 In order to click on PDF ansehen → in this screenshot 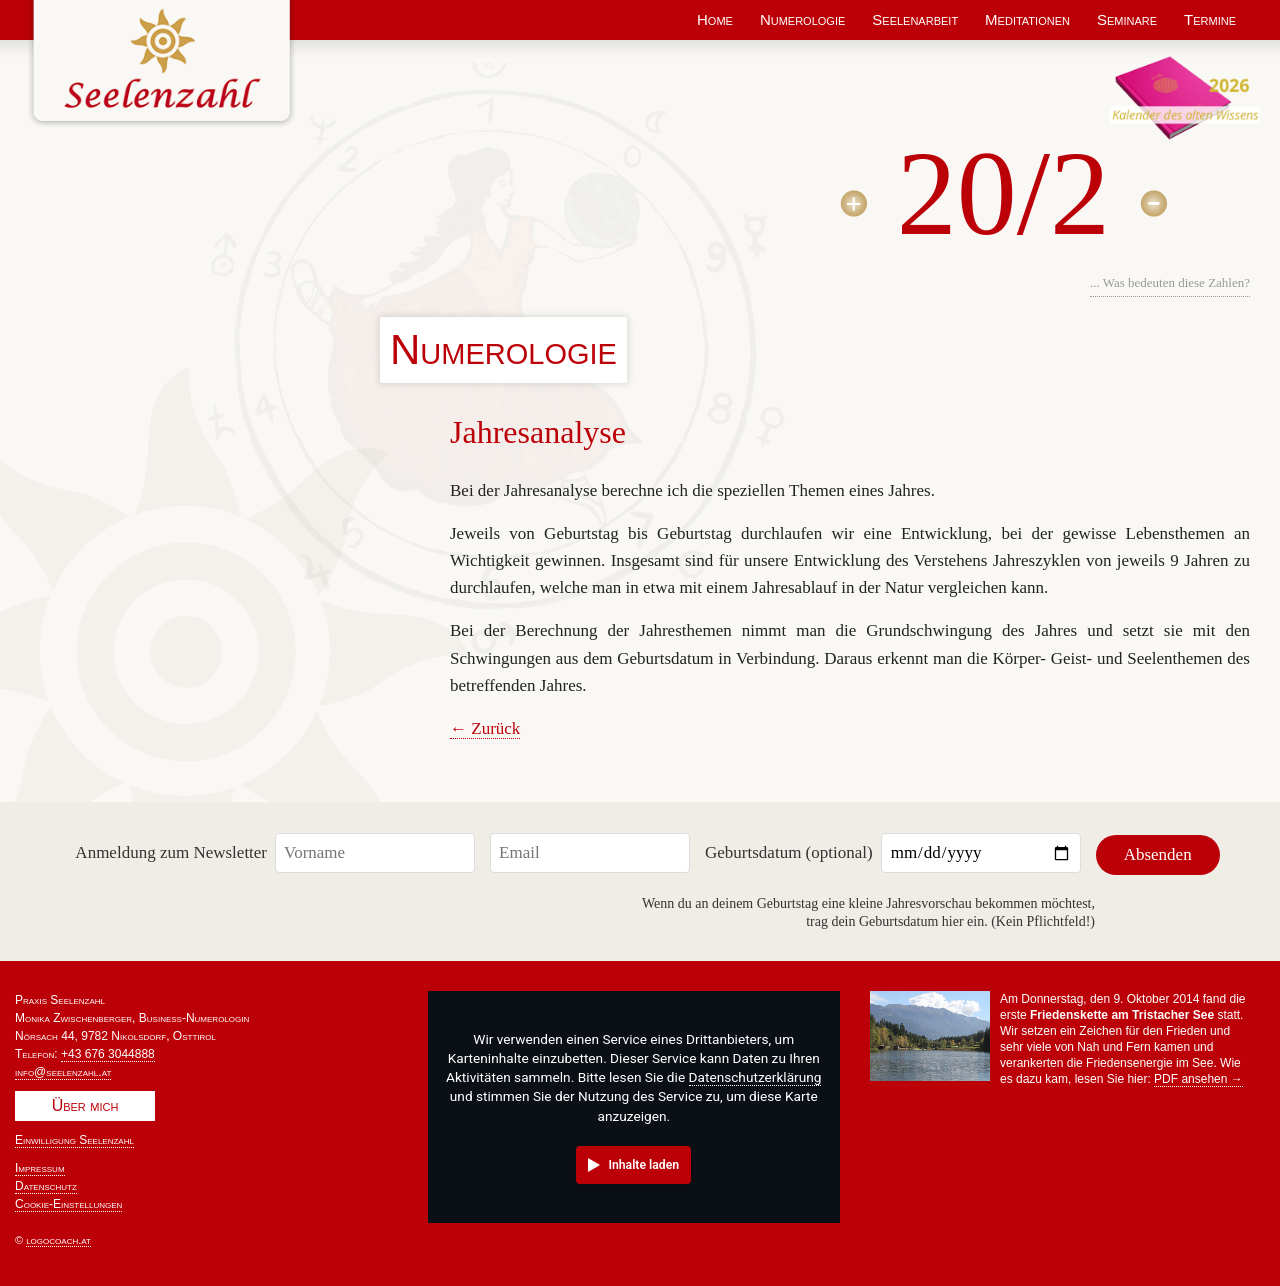, I will do `click(1198, 1076)`.